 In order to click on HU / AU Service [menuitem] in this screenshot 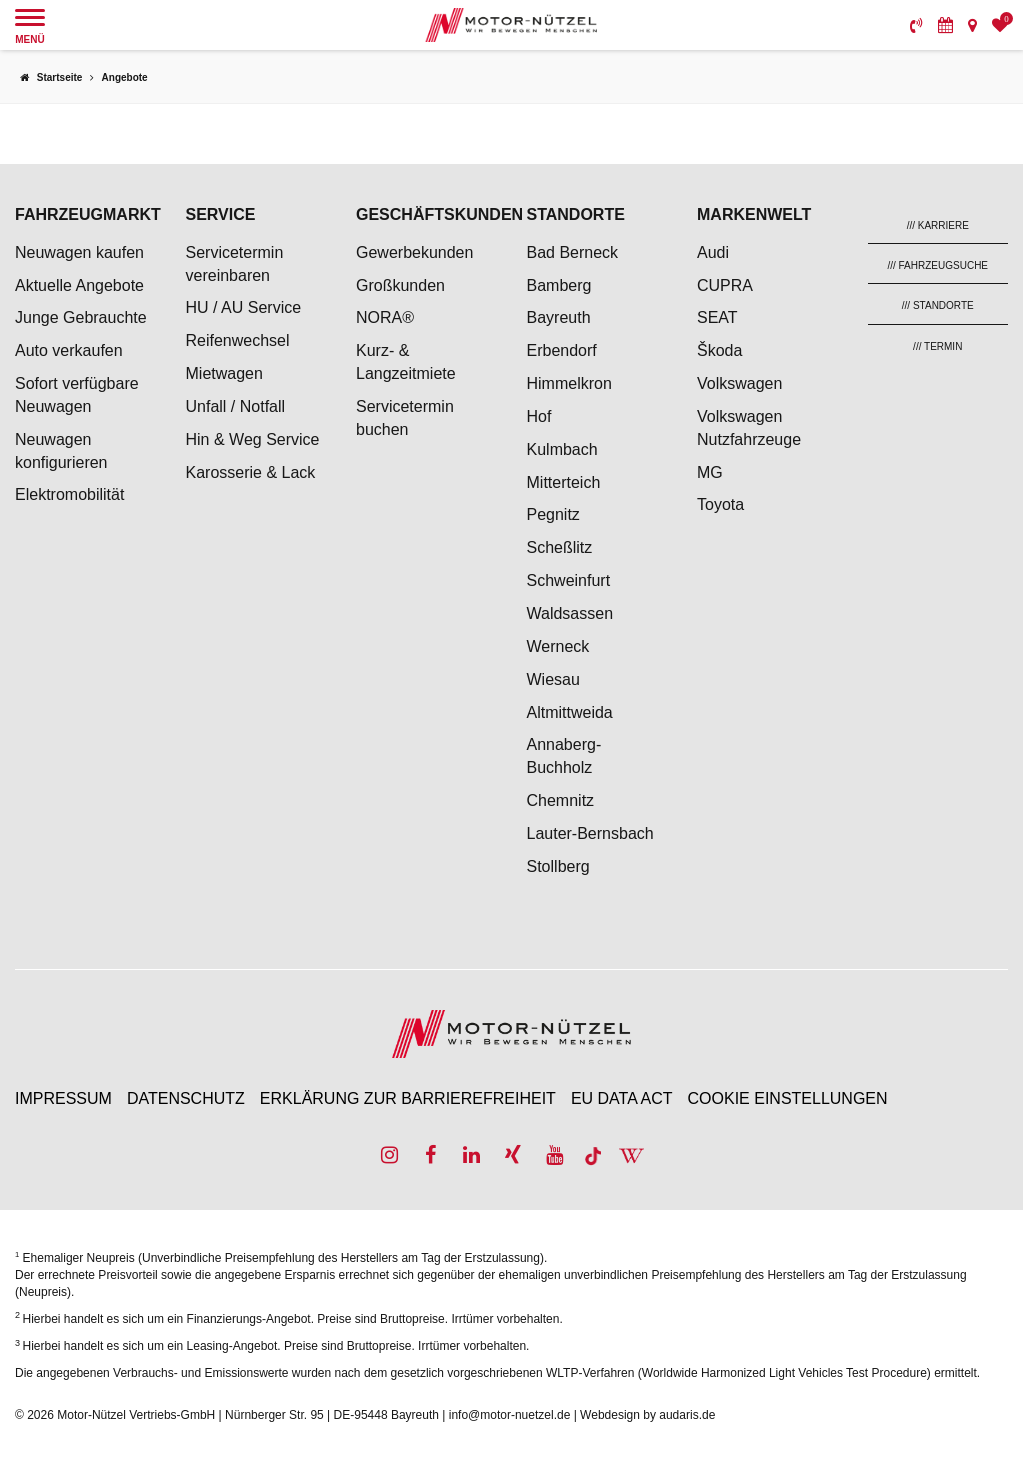, I will do `click(244, 307)`.